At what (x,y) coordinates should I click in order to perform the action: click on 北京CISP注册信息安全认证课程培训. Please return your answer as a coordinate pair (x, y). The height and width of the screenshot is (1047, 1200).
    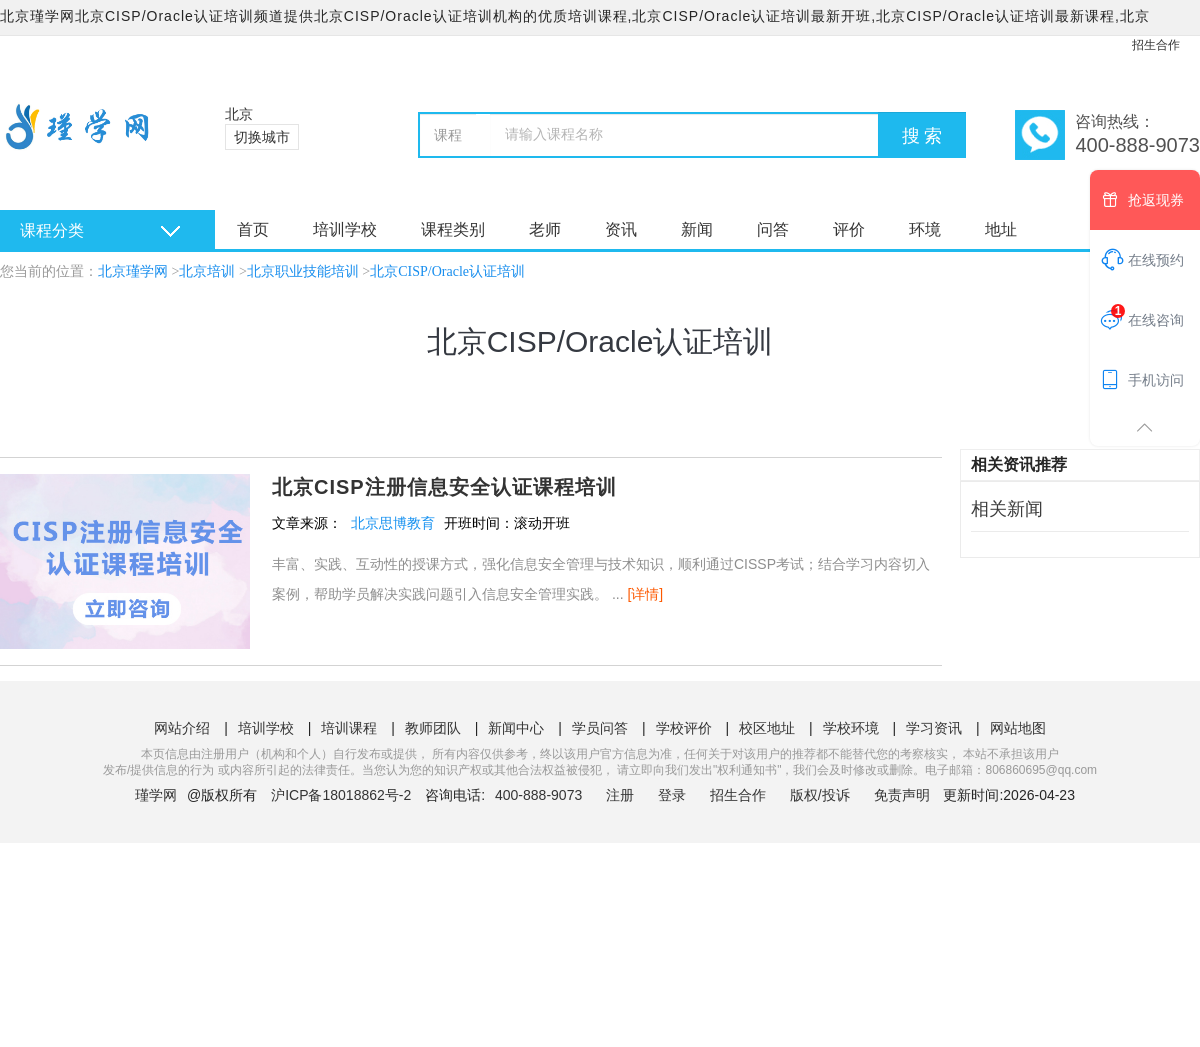
    Looking at the image, I should click on (444, 487).